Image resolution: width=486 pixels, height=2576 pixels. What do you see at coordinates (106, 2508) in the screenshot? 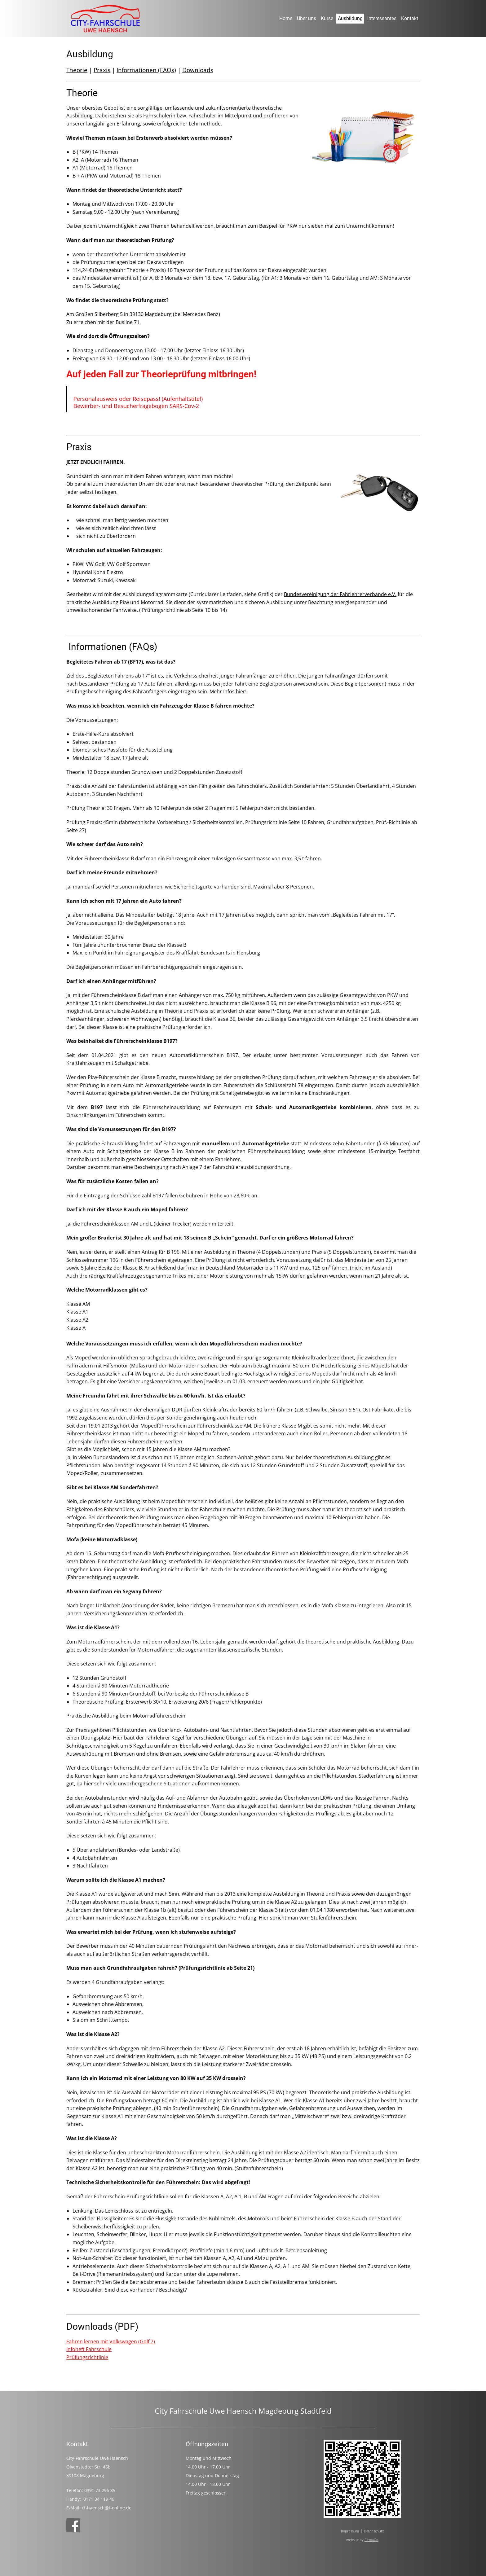
I see `cf-haensch@t-online.de` at bounding box center [106, 2508].